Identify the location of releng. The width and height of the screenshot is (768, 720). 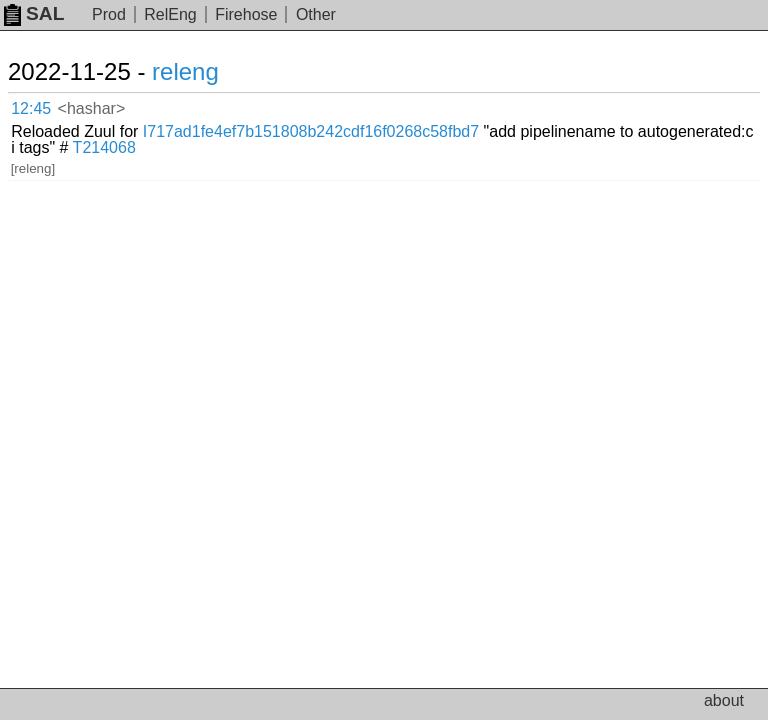
(185, 71).